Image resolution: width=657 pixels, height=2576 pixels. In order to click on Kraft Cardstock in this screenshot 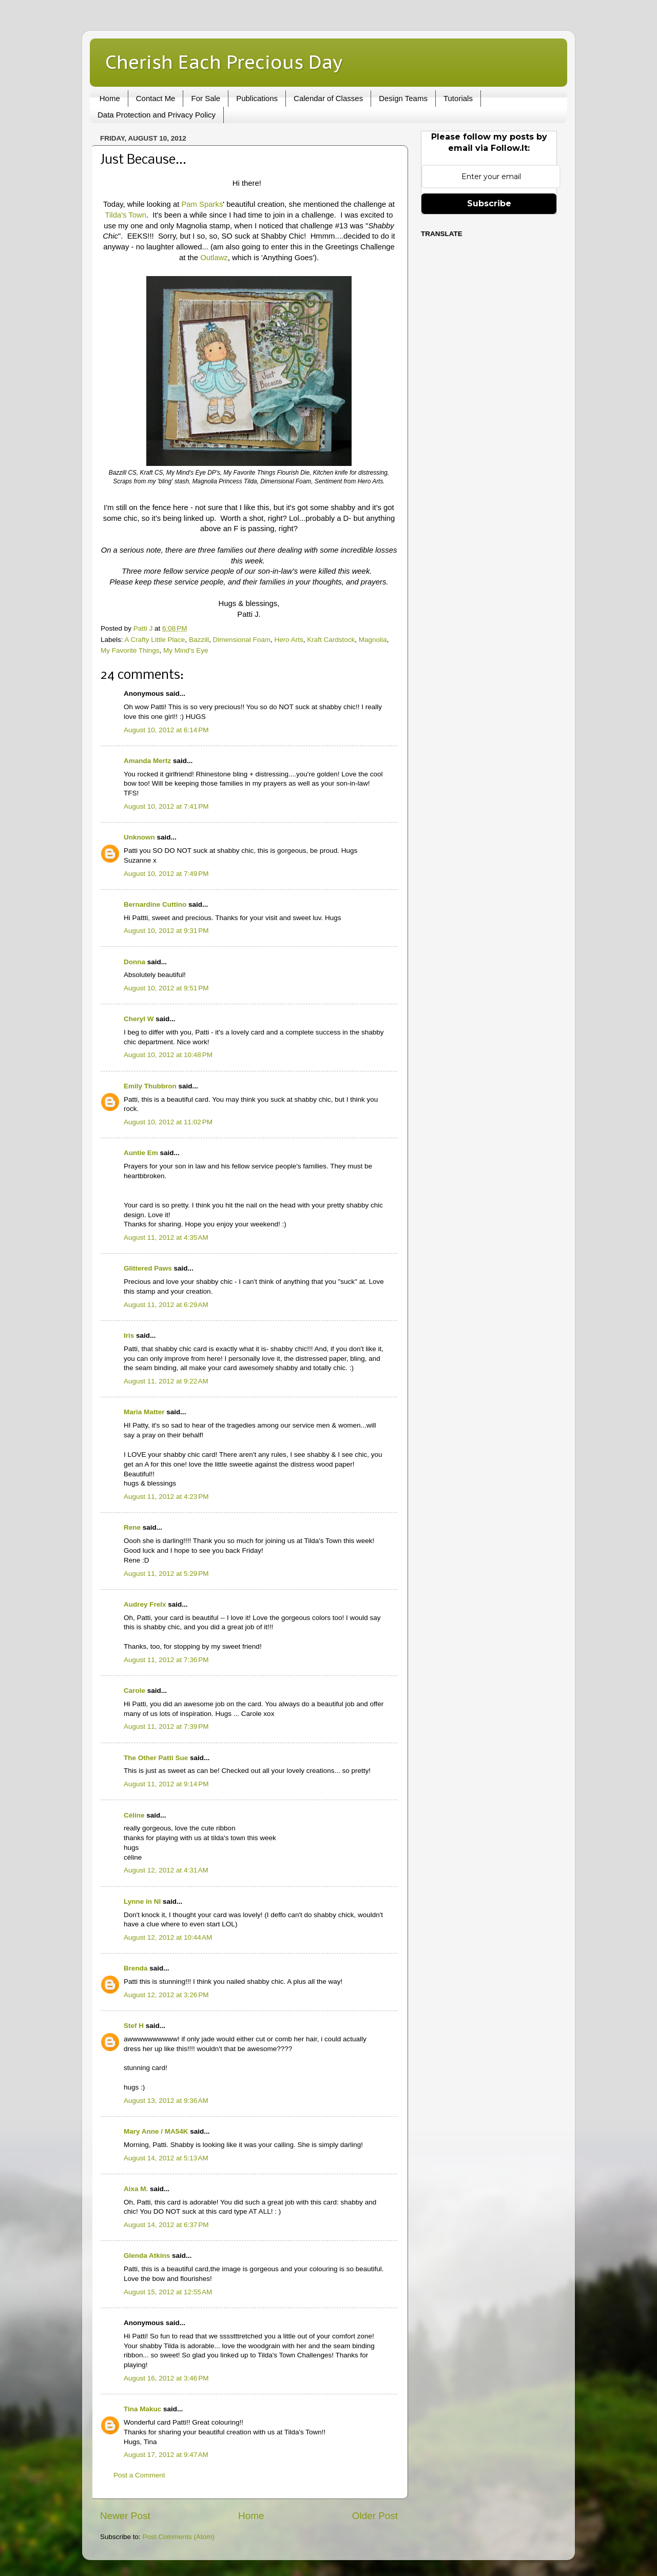, I will do `click(331, 639)`.